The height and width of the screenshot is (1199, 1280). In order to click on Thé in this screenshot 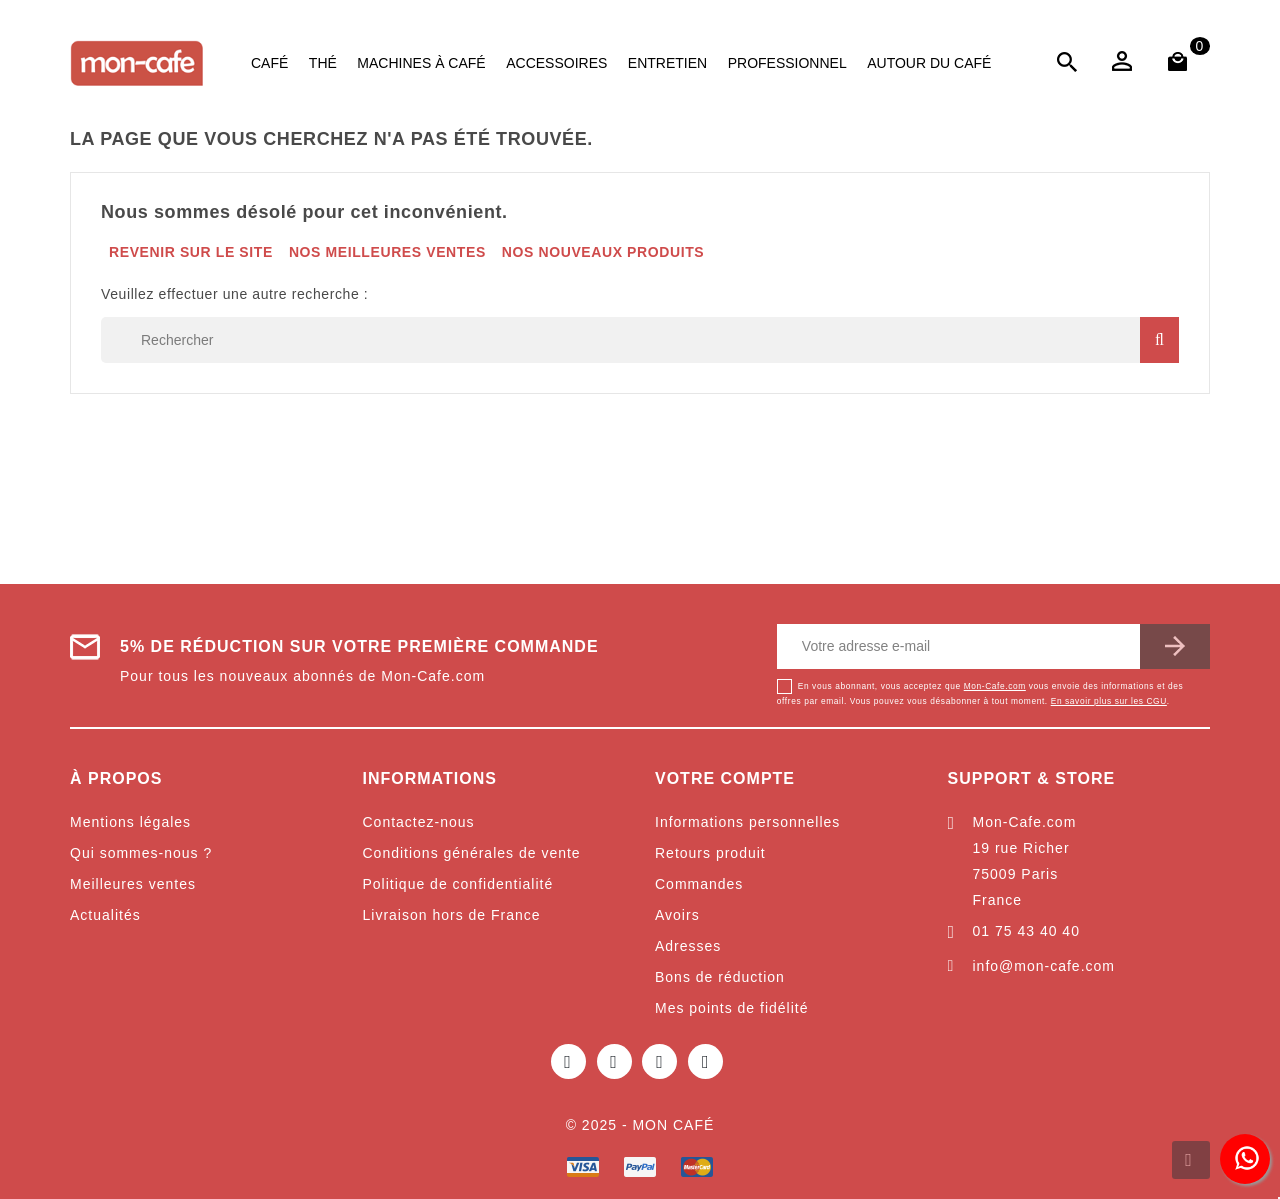, I will do `click(323, 63)`.